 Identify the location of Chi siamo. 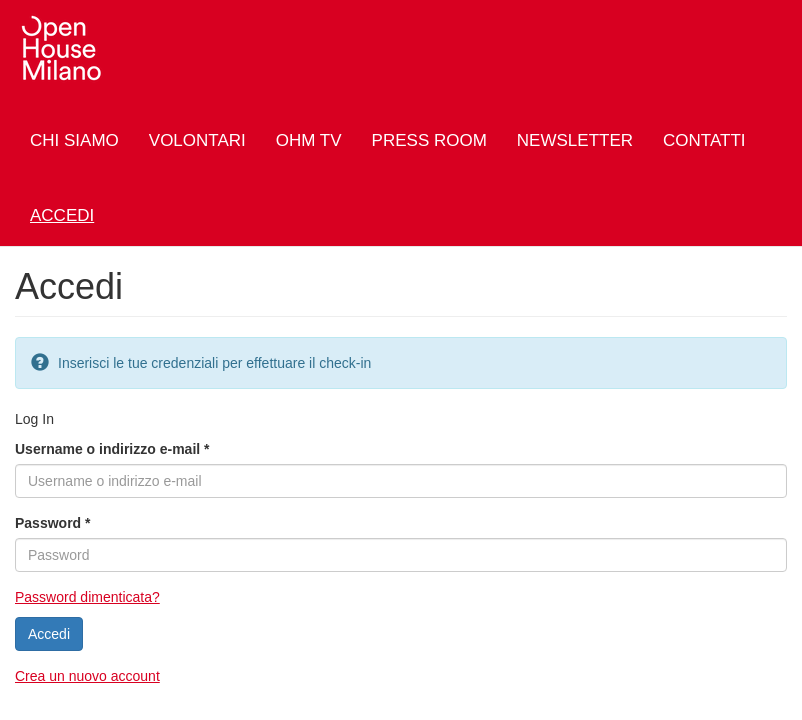
(74, 140).